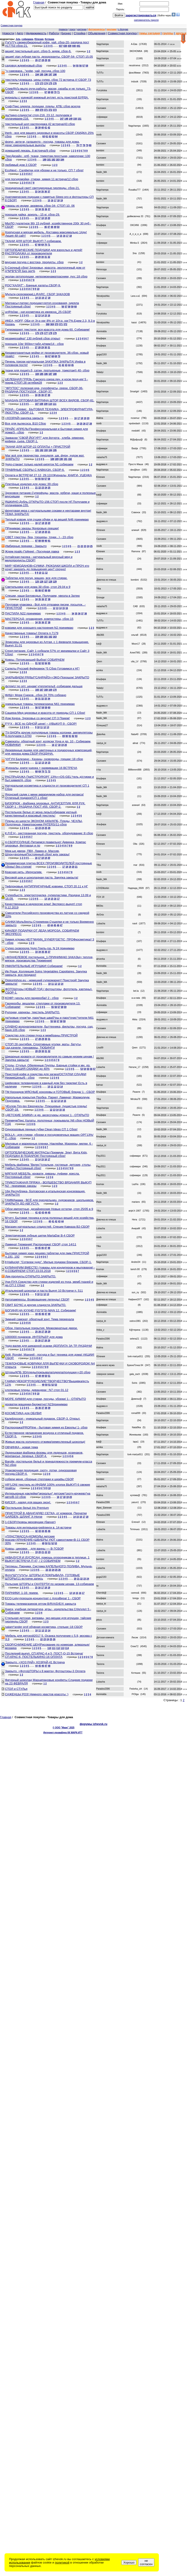 The width and height of the screenshot is (187, 2576). What do you see at coordinates (46, 541) in the screenshot?
I see `90` at bounding box center [46, 541].